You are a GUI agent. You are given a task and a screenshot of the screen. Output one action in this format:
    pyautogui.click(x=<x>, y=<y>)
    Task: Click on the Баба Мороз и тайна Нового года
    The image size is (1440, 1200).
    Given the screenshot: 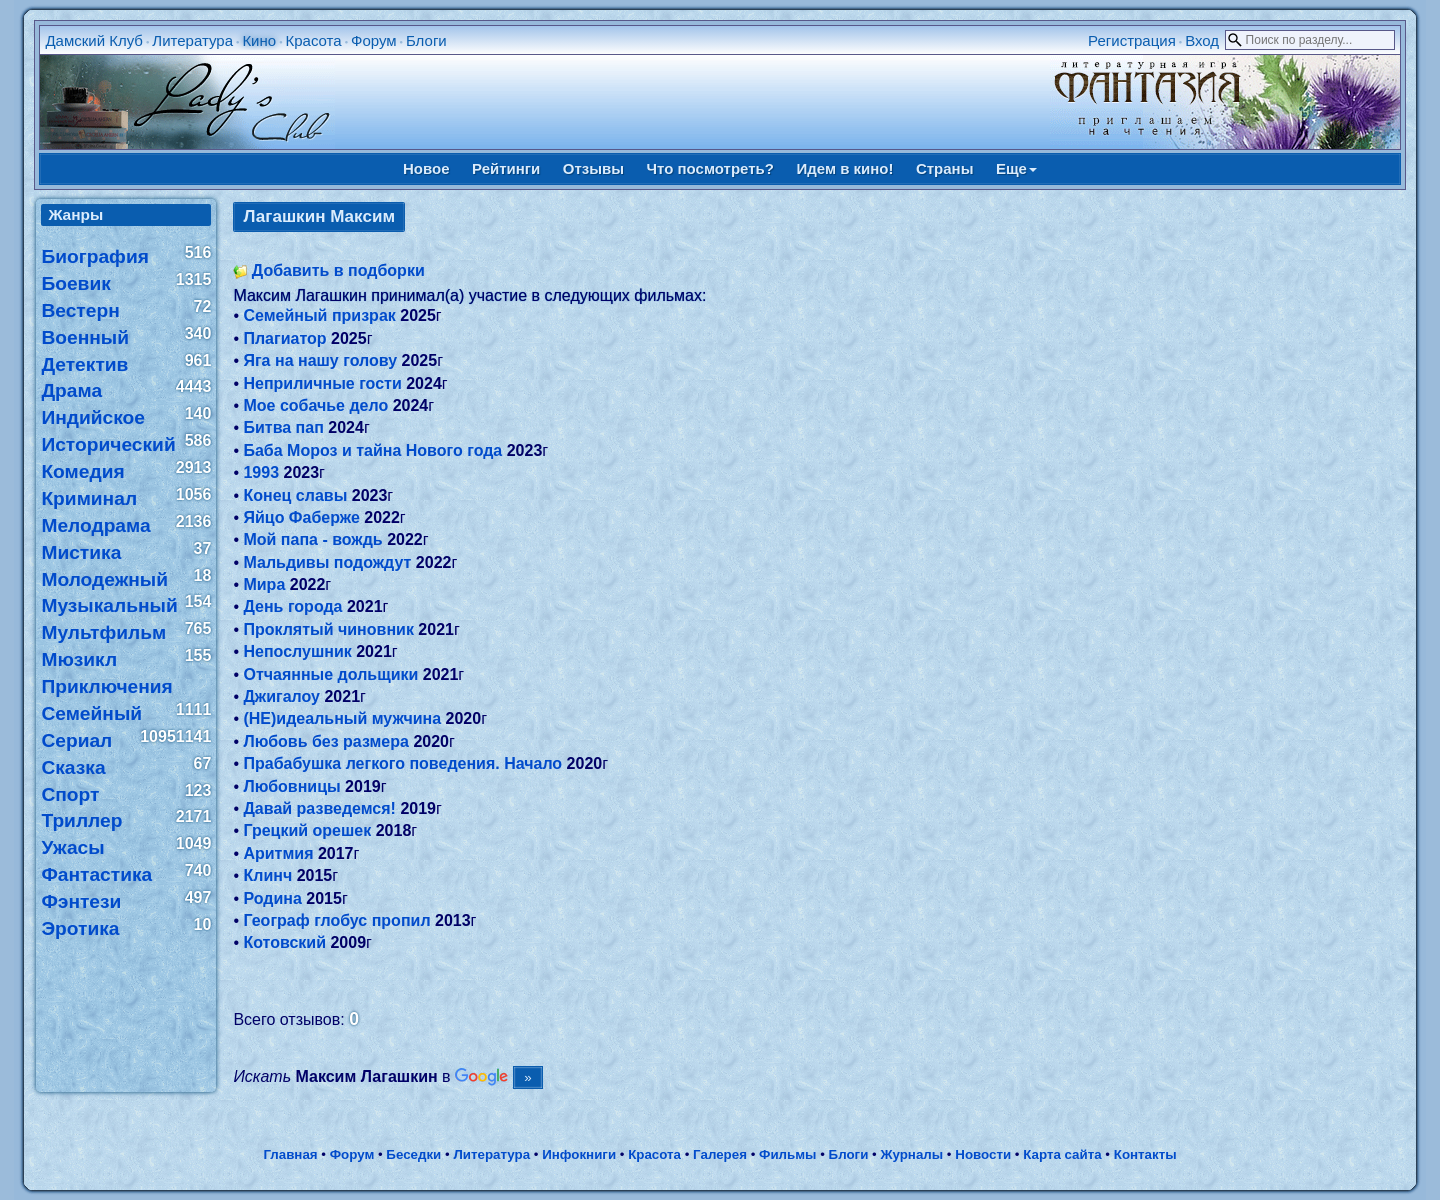 What is the action you would take?
    pyautogui.click(x=372, y=450)
    